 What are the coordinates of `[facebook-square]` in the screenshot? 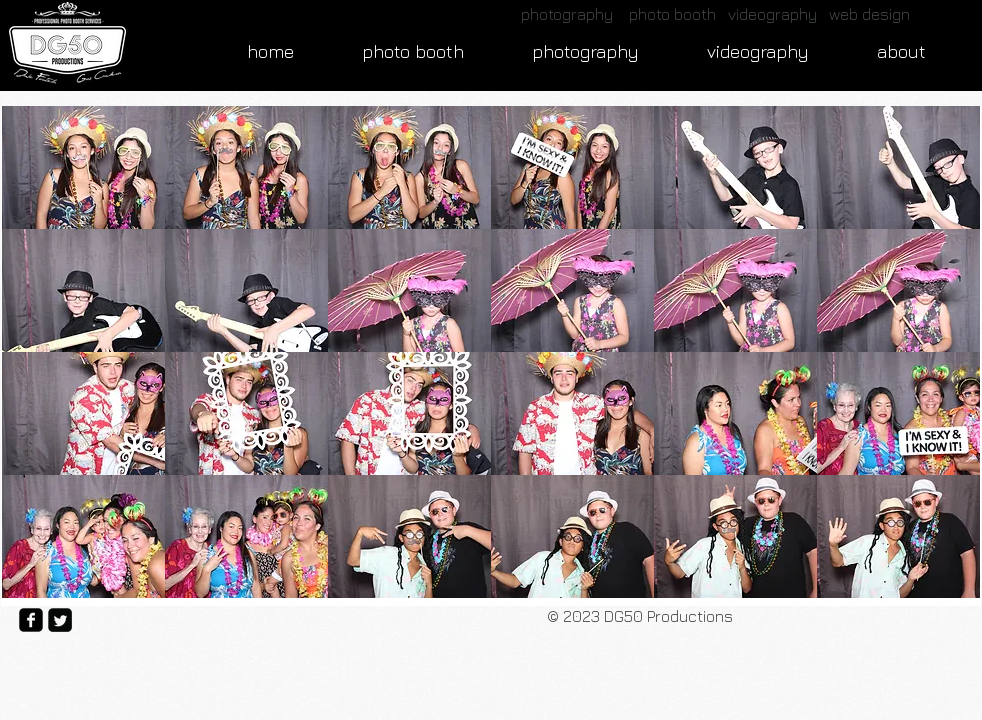 It's located at (31, 620).